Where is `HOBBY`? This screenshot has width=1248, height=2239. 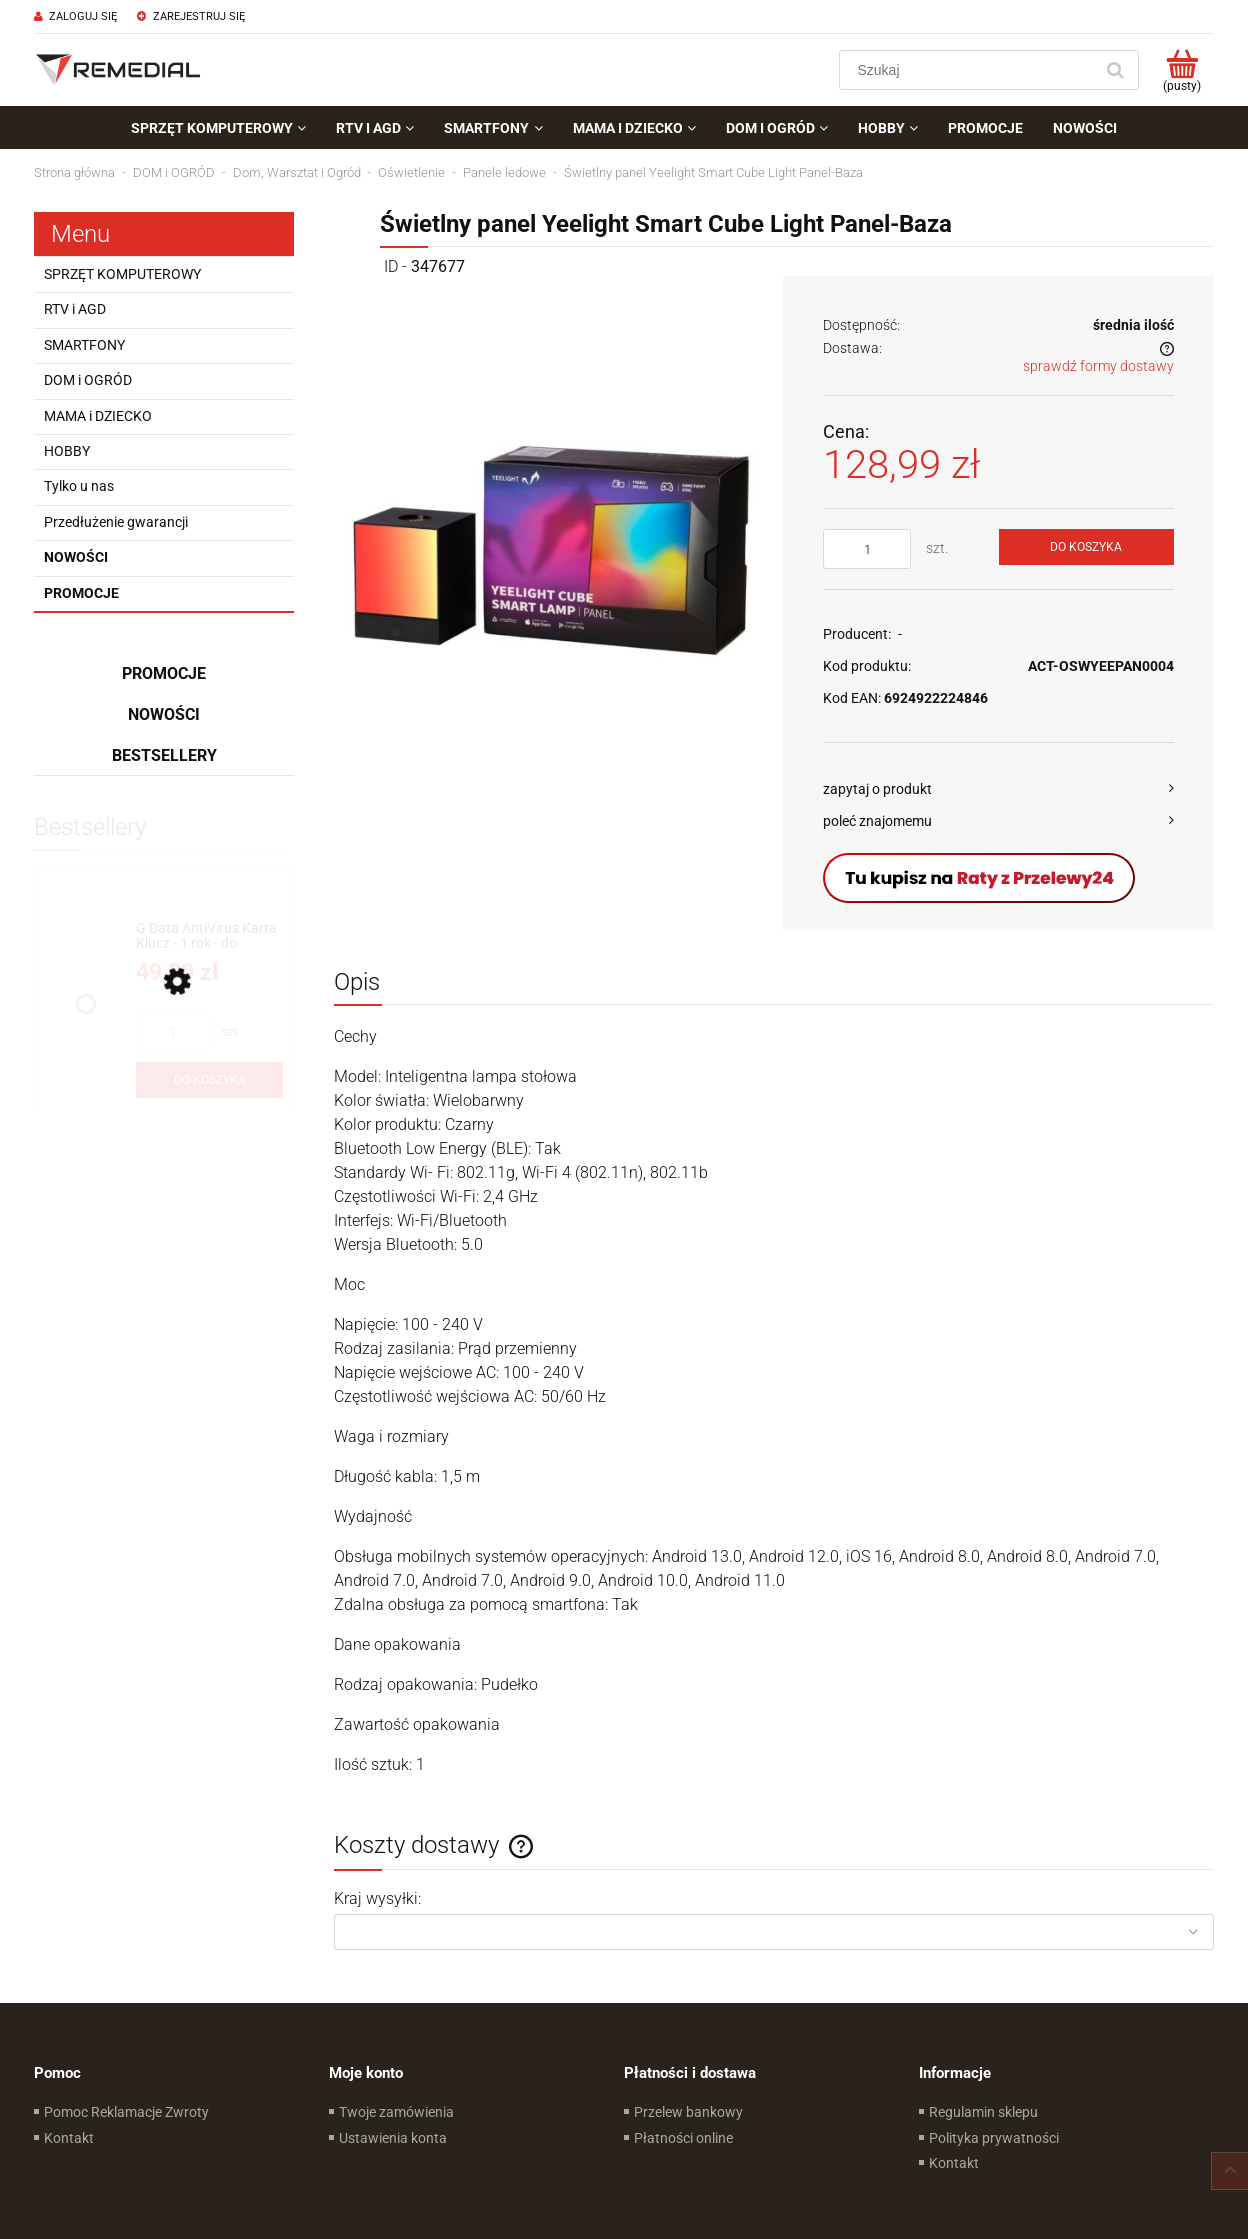 HOBBY is located at coordinates (67, 451).